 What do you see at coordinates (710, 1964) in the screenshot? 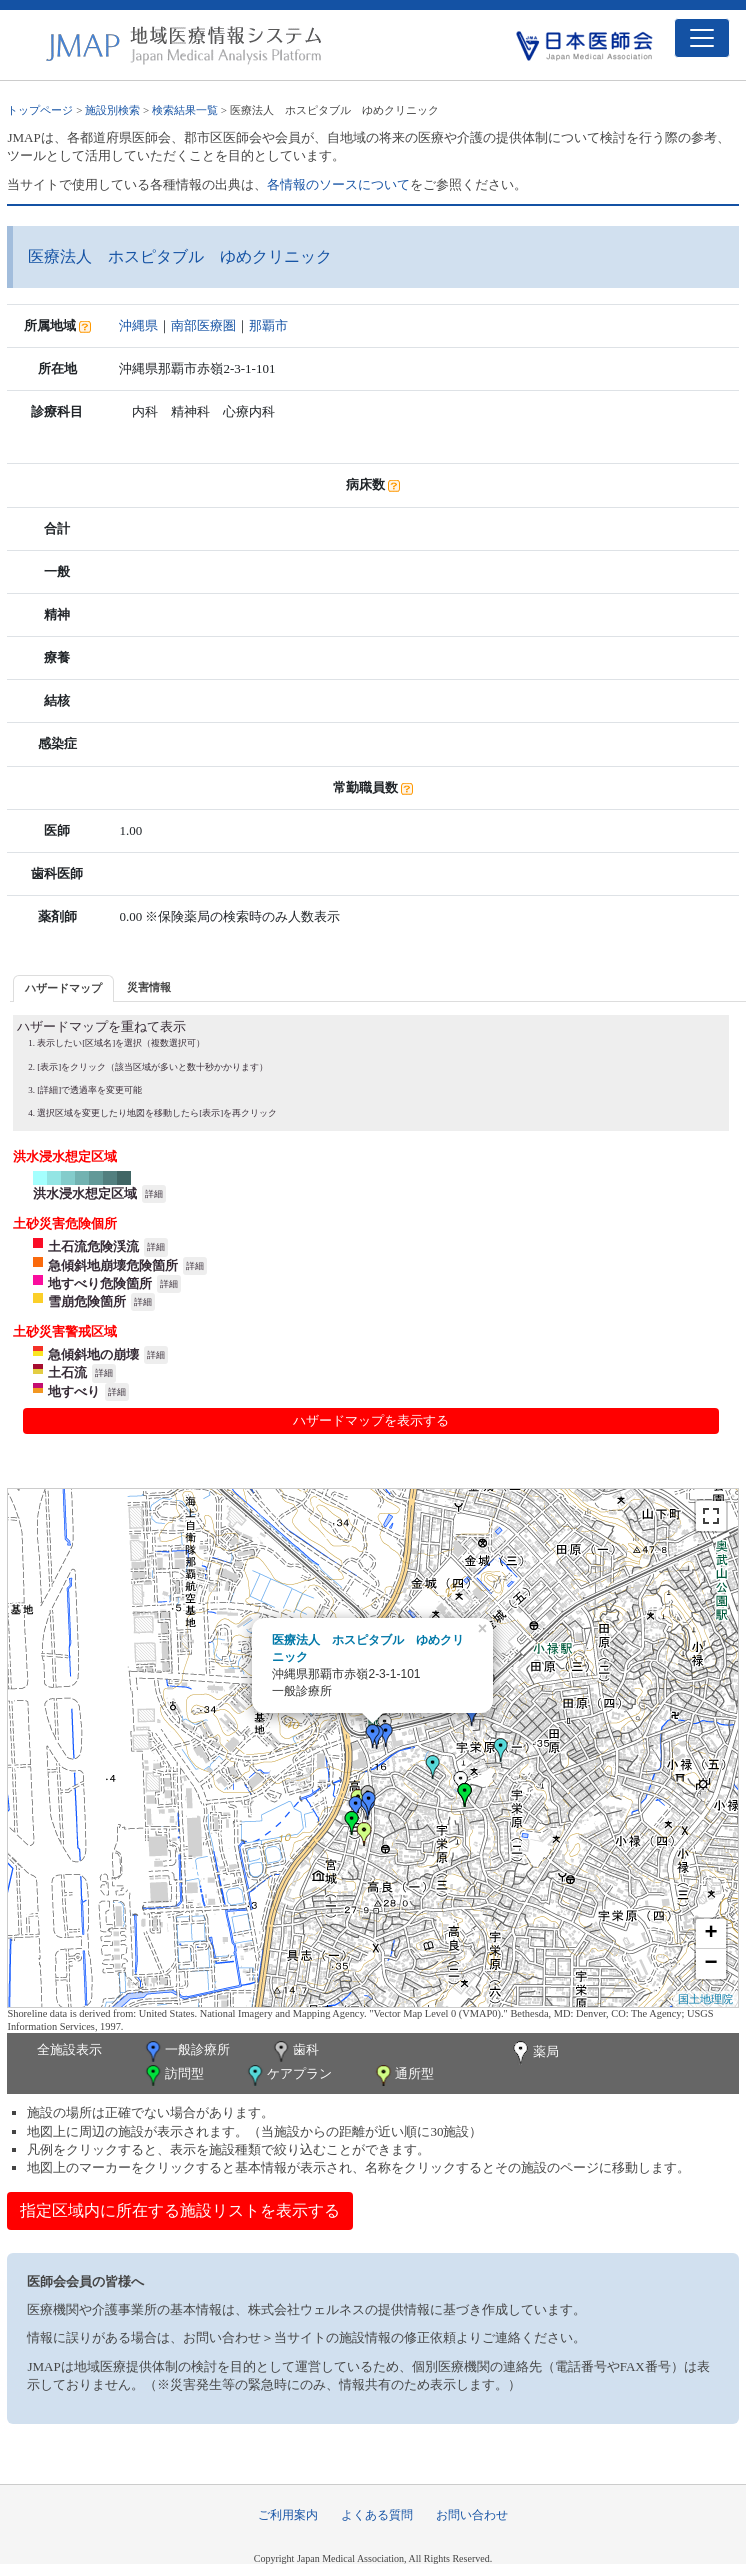
I see `− [button]` at bounding box center [710, 1964].